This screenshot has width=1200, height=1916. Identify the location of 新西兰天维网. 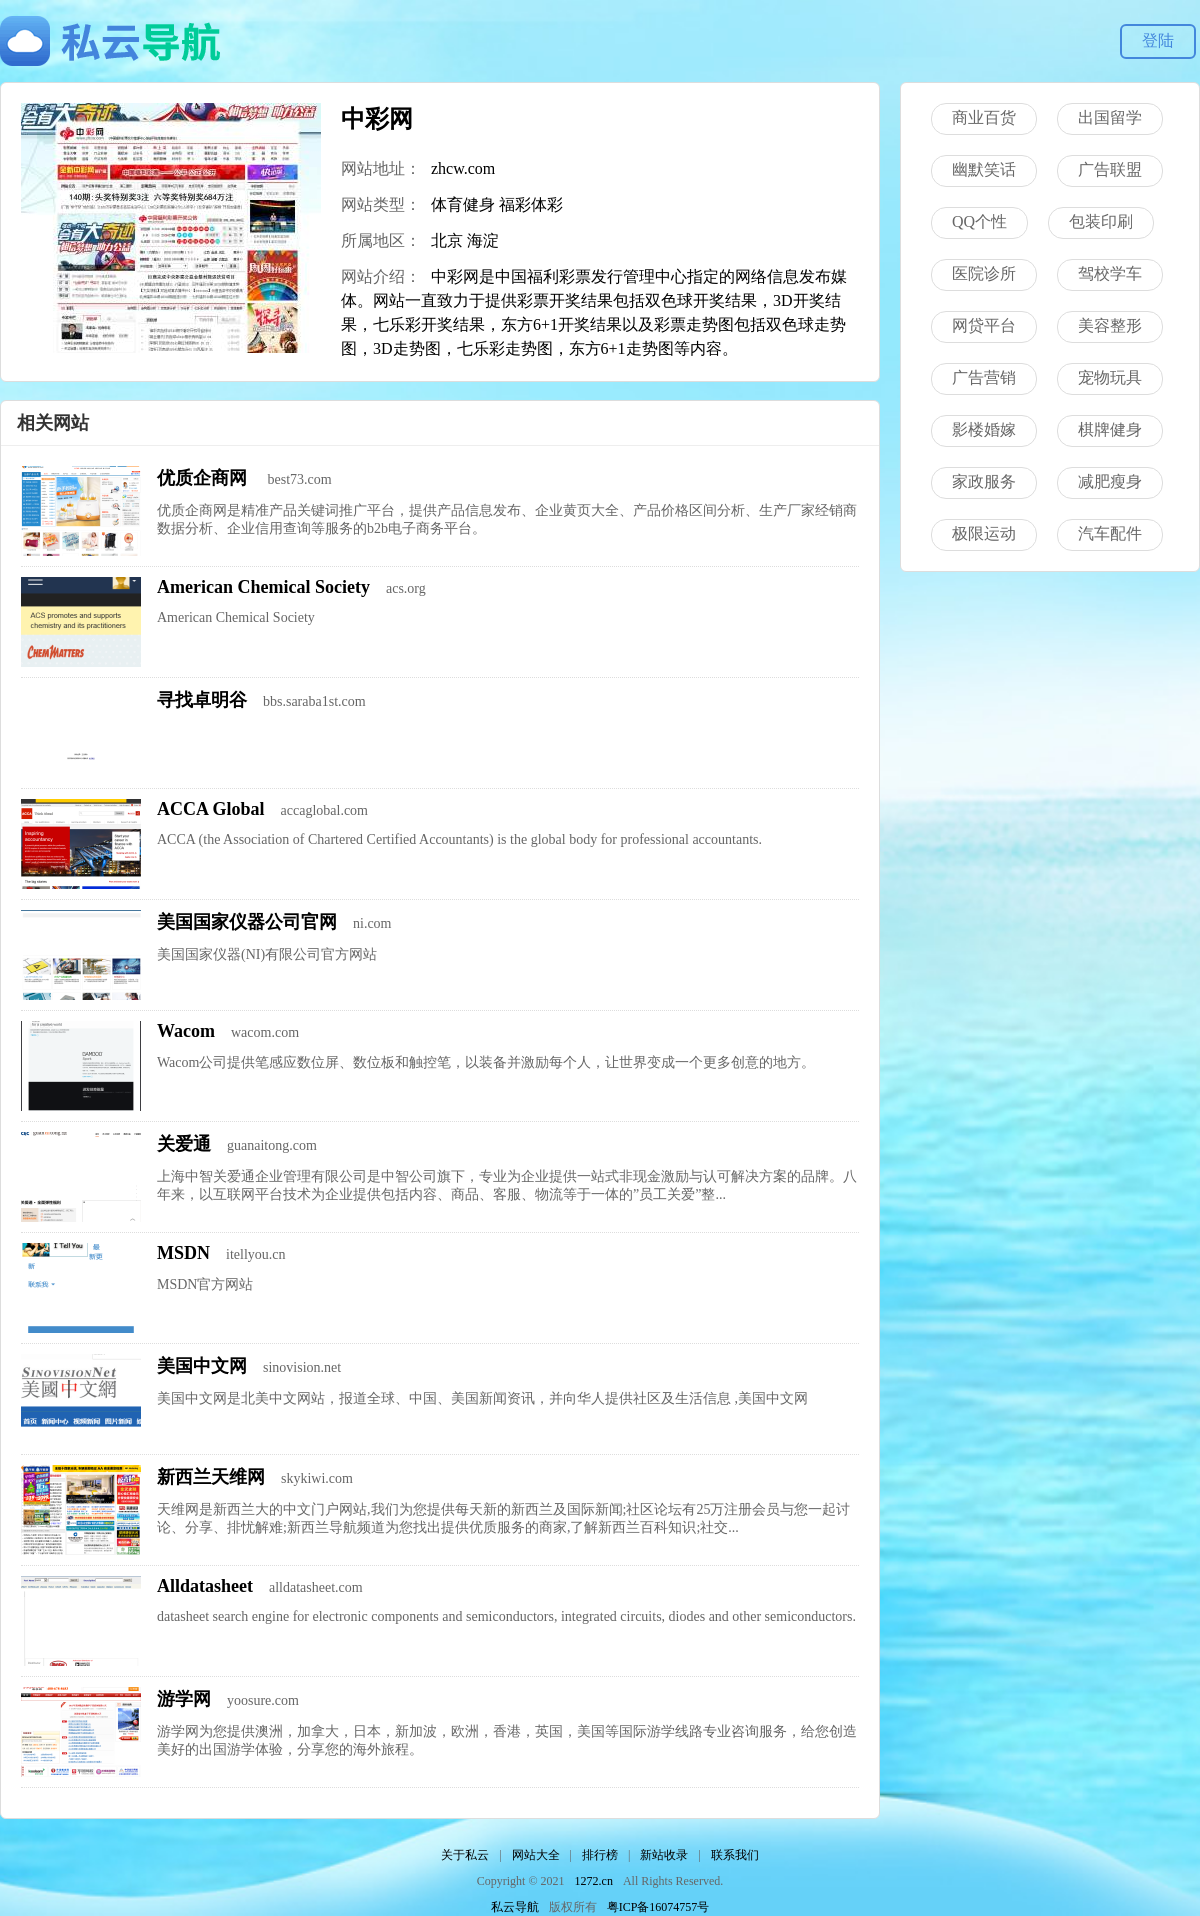
(211, 1477).